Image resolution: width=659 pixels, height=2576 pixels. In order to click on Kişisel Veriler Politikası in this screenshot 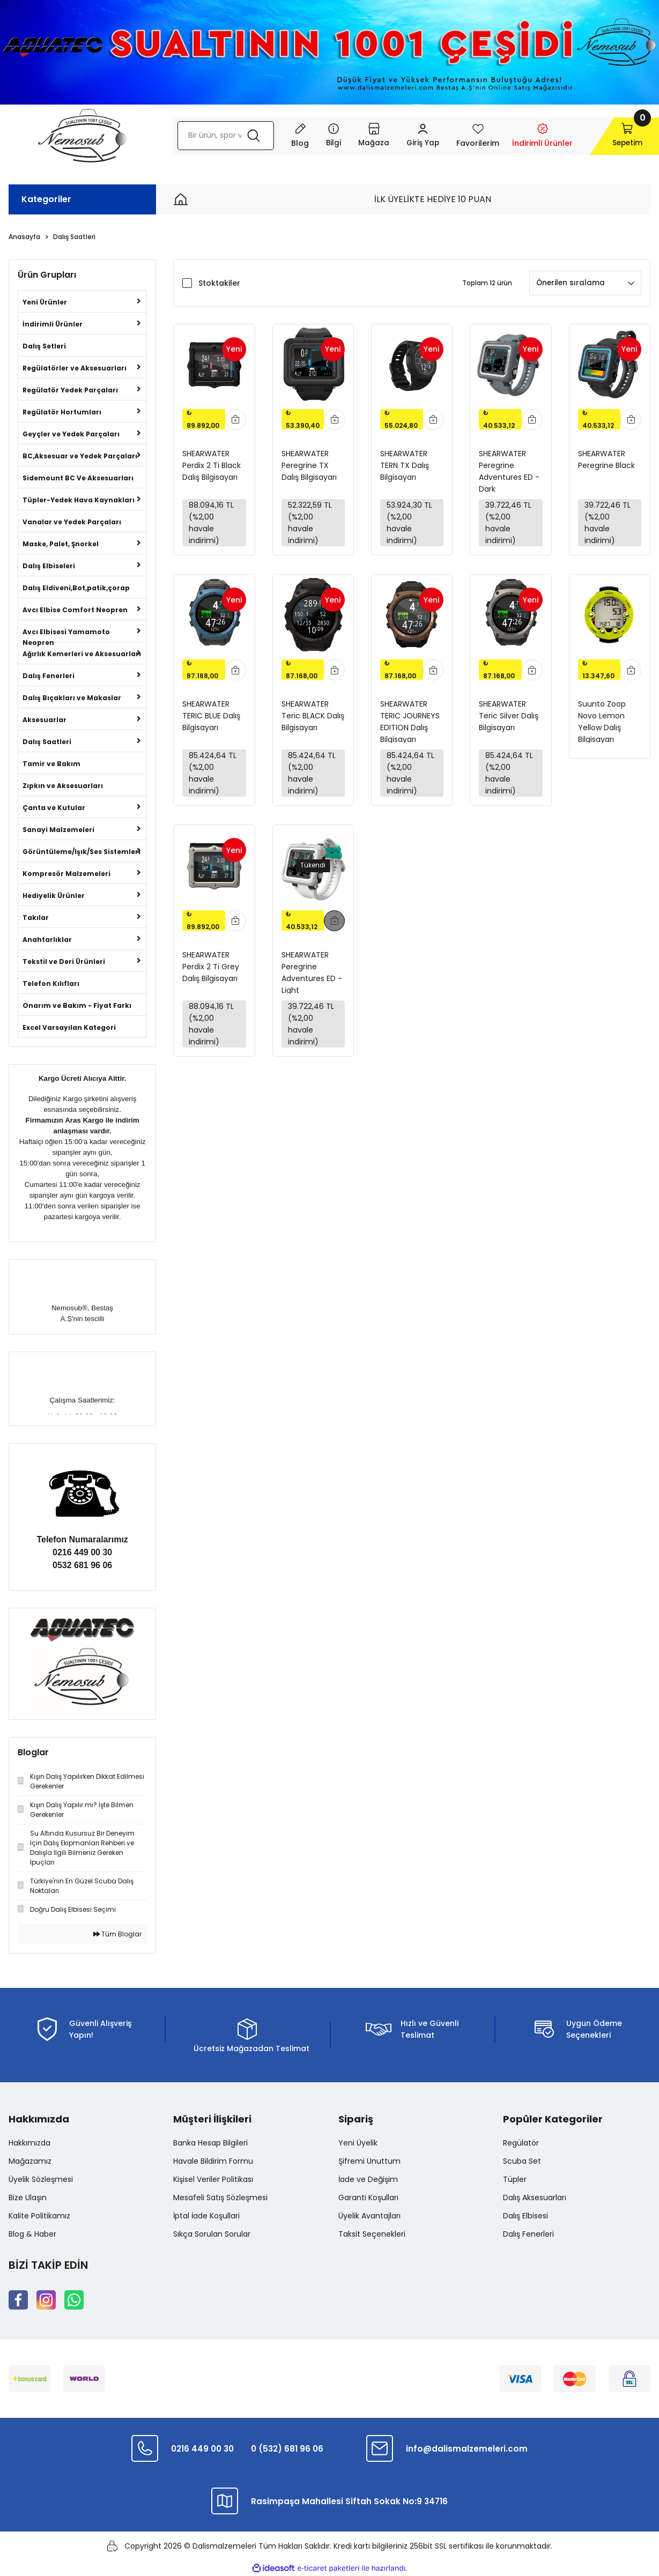, I will do `click(213, 2179)`.